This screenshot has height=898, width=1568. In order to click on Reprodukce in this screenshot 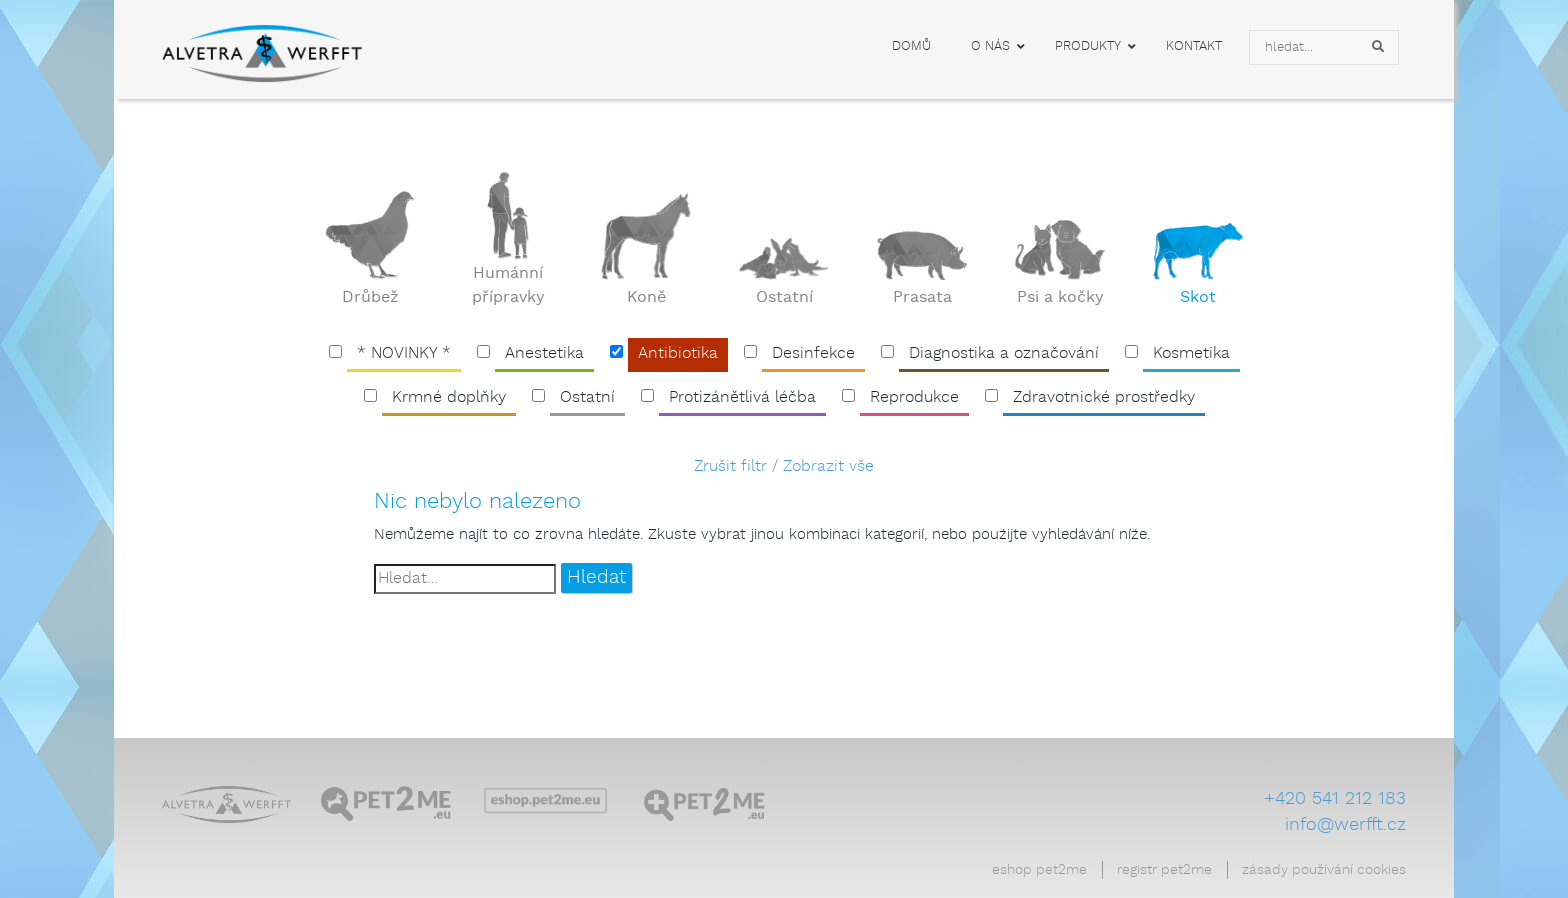, I will do `click(914, 397)`.